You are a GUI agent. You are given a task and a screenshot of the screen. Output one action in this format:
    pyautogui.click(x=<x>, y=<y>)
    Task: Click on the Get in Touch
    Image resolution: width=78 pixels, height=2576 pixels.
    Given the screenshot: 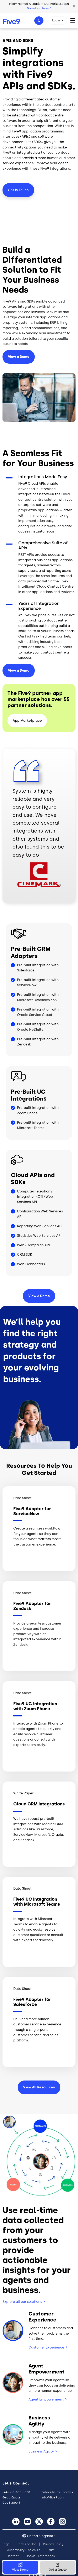 What is the action you would take?
    pyautogui.click(x=18, y=190)
    